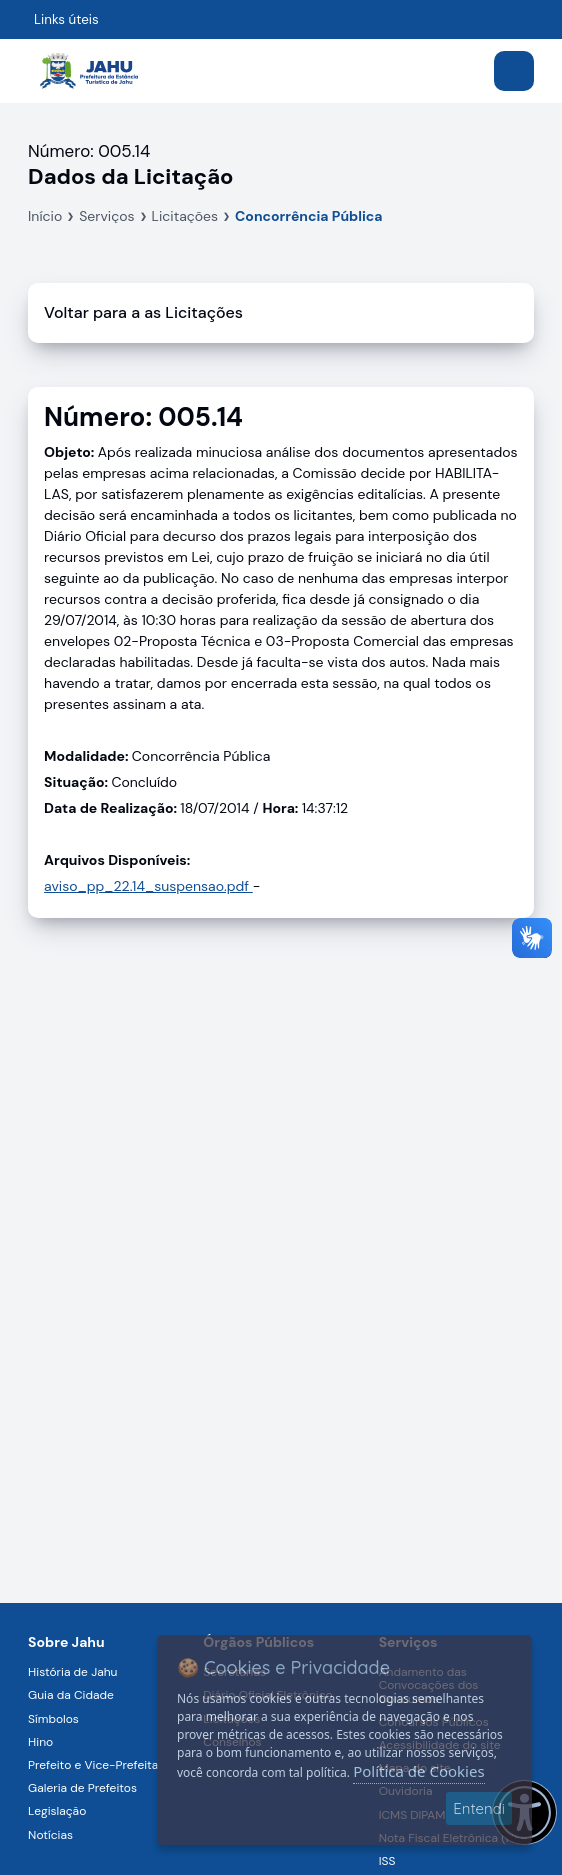  I want to click on Concorrência Pública, so click(308, 216).